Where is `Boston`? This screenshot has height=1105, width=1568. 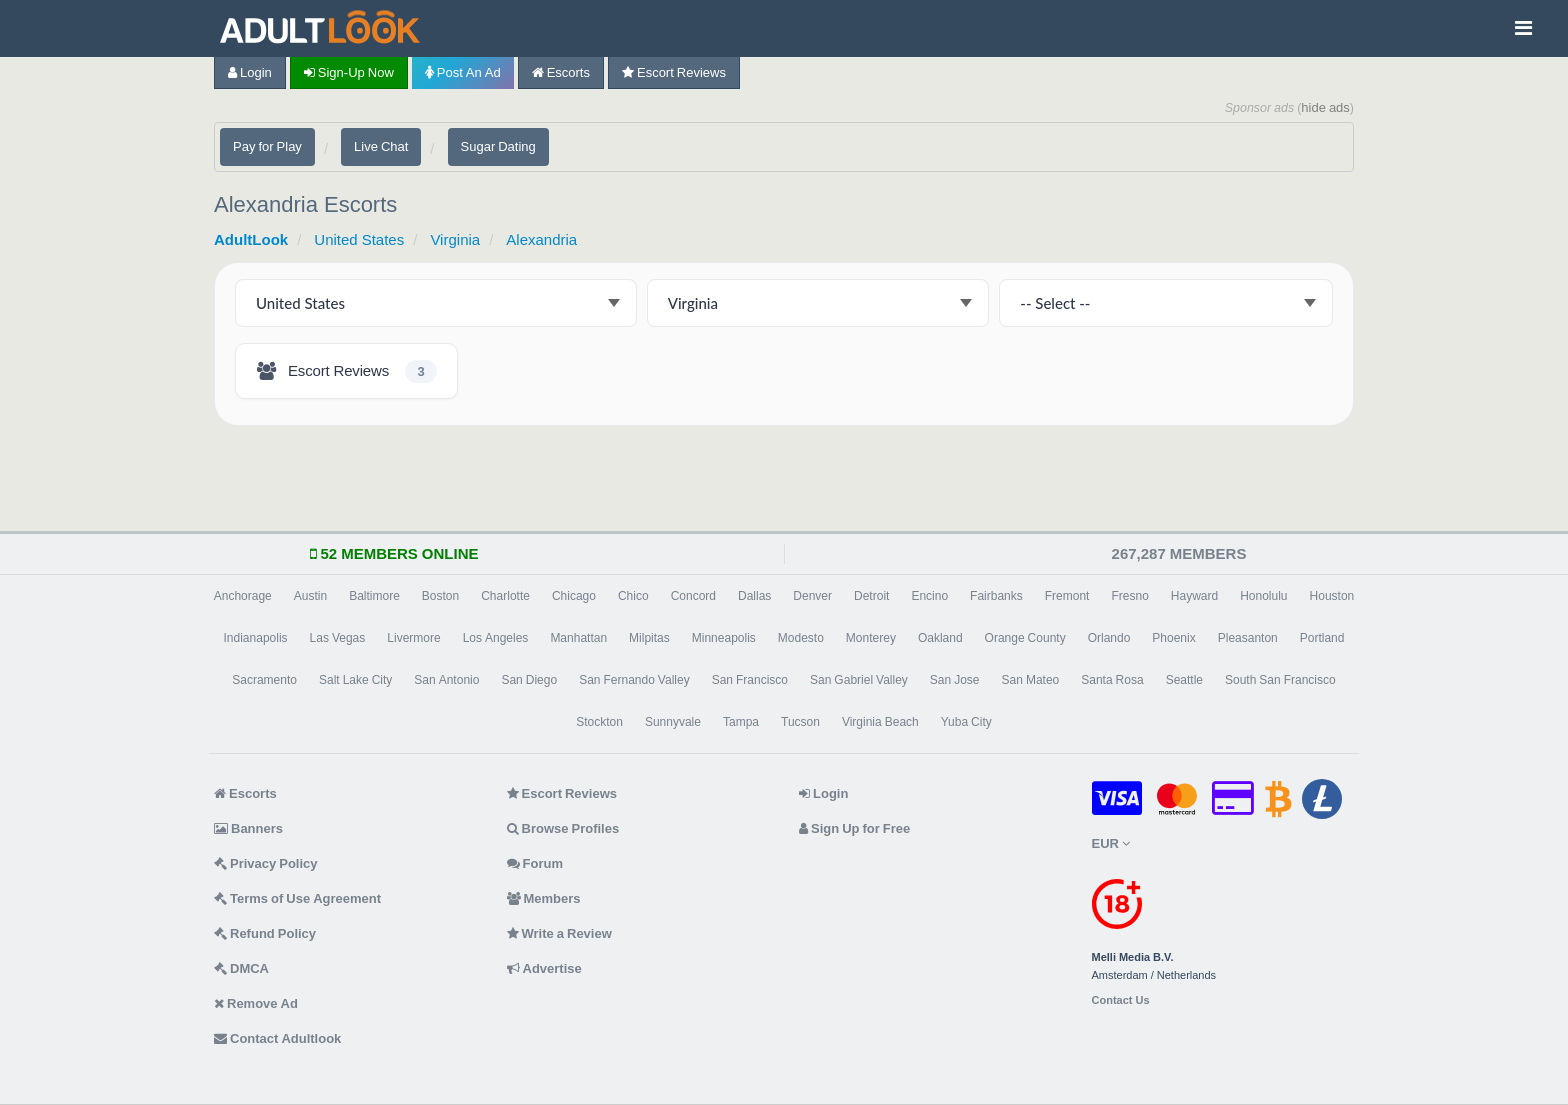
Boston is located at coordinates (440, 596).